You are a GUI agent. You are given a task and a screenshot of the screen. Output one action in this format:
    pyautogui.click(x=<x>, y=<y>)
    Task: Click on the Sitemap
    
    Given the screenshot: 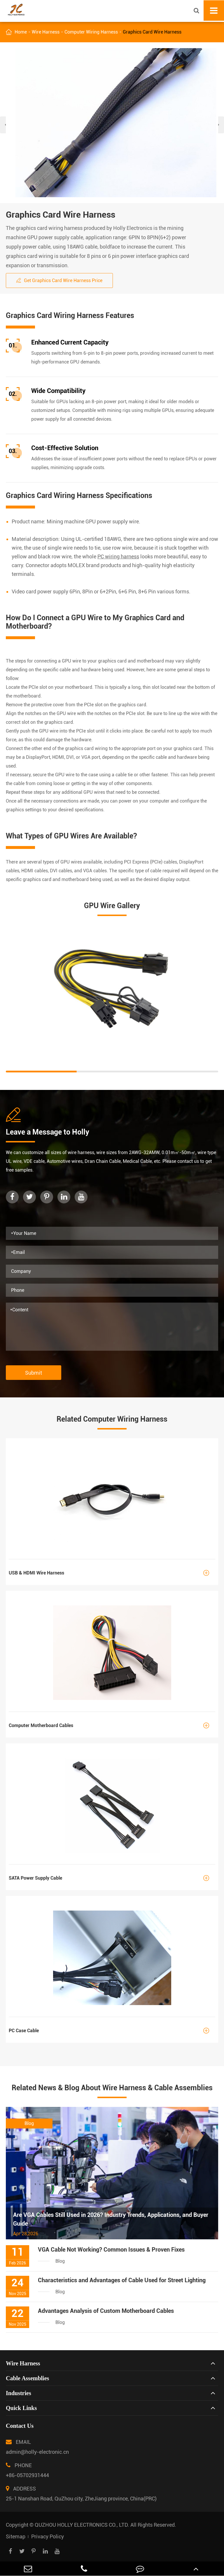 What is the action you would take?
    pyautogui.click(x=15, y=2536)
    